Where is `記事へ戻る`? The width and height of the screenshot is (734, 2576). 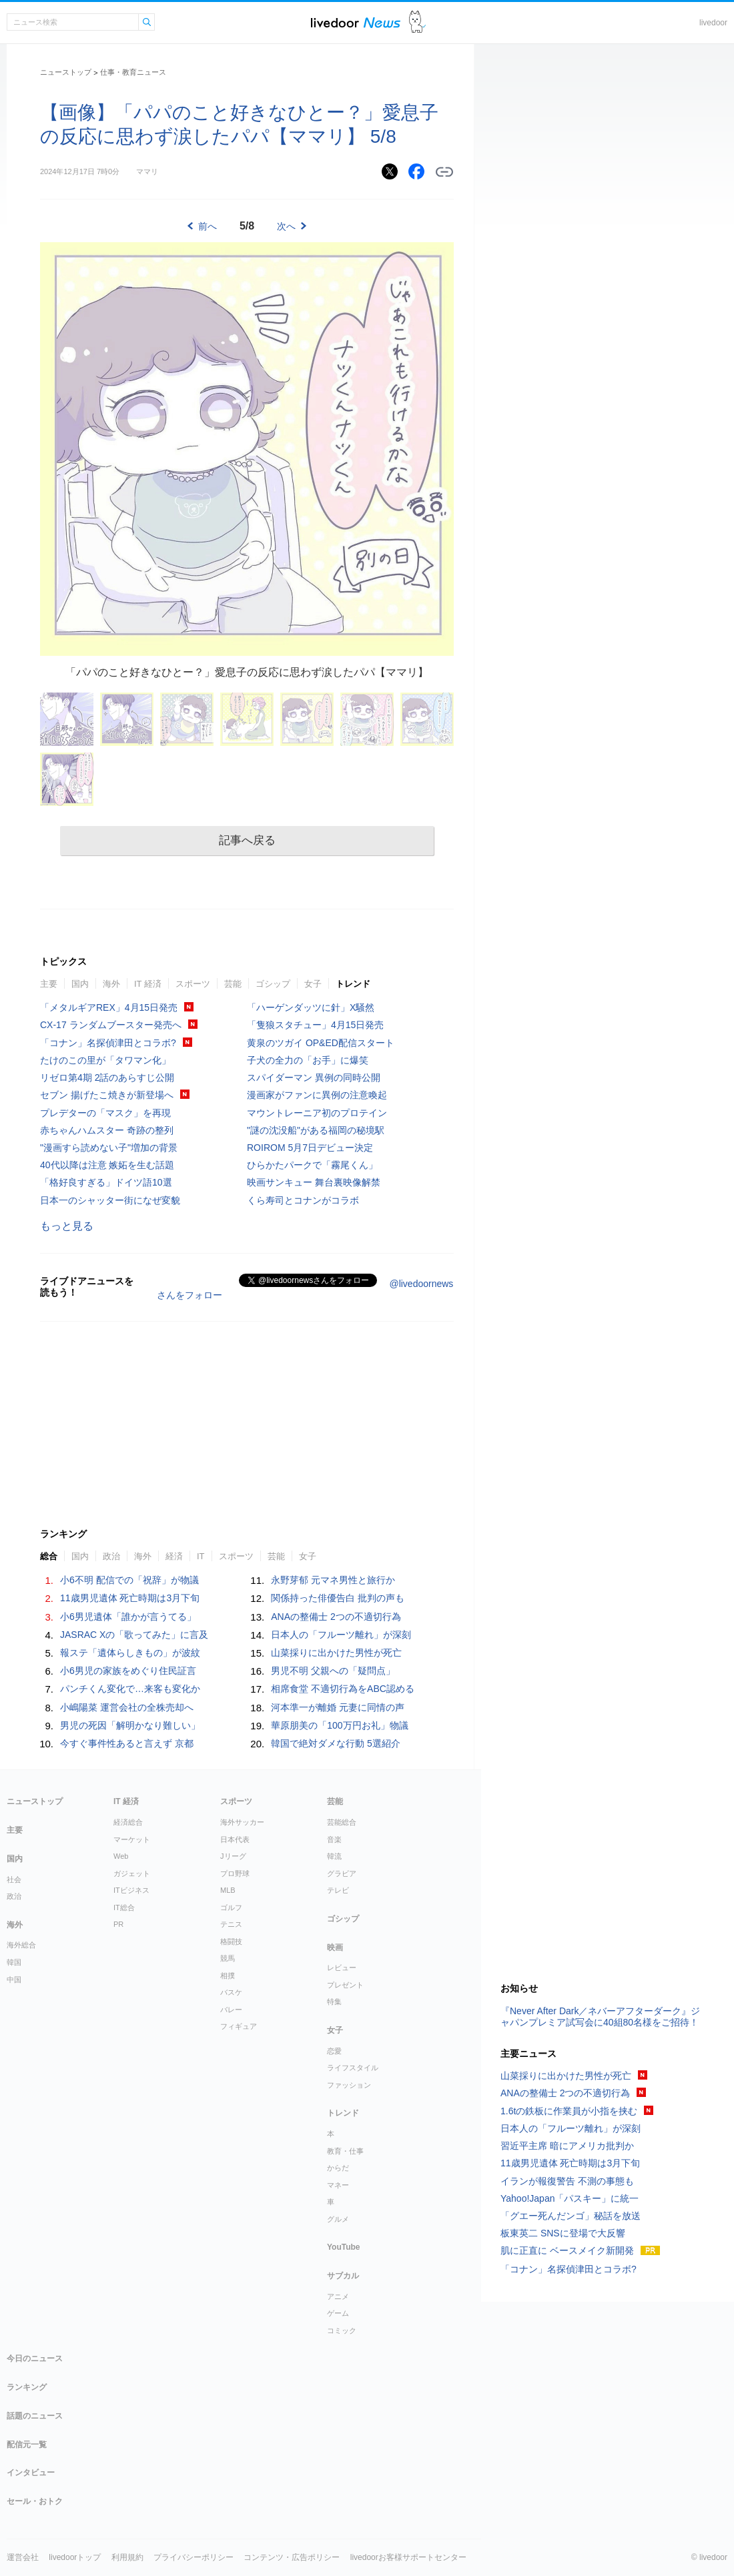
記事へ戻る is located at coordinates (247, 840).